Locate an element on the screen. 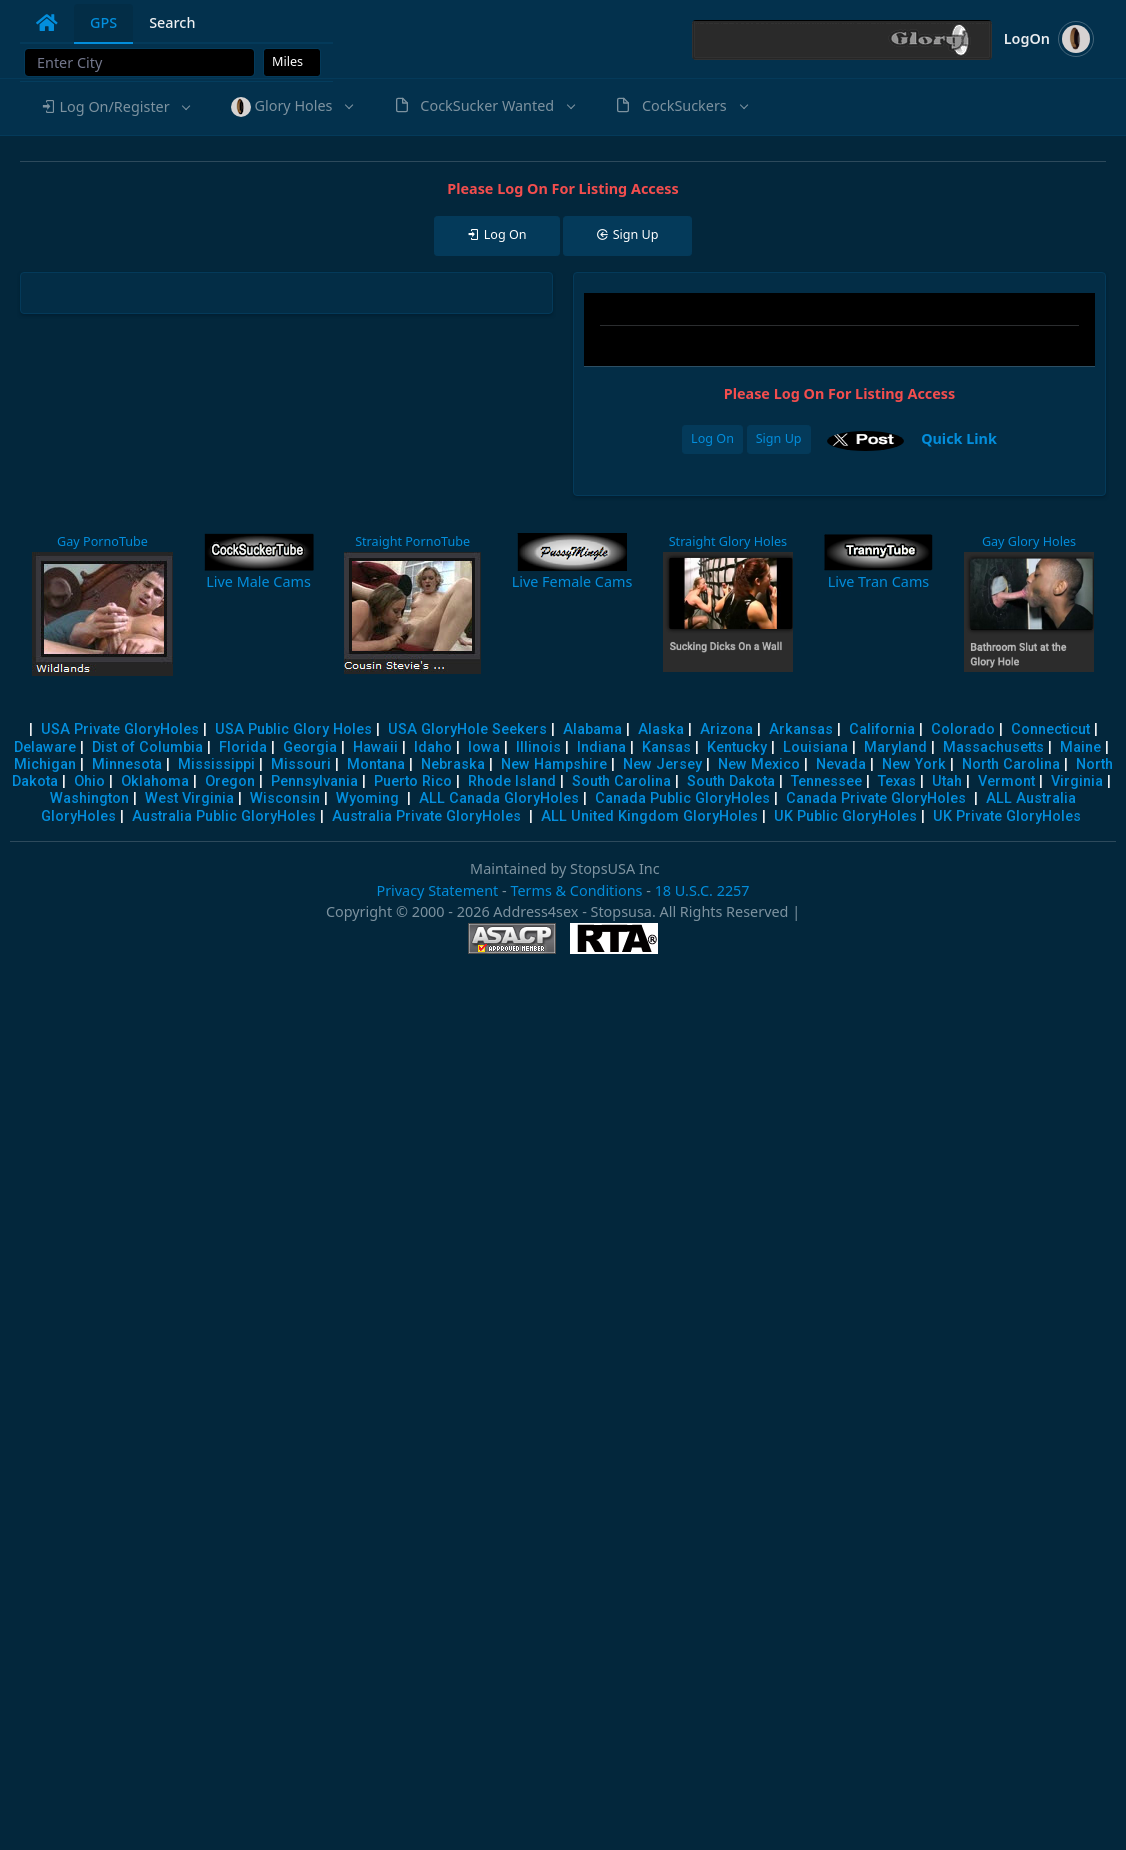 This screenshot has height=1850, width=1126. New Mexico is located at coordinates (759, 764).